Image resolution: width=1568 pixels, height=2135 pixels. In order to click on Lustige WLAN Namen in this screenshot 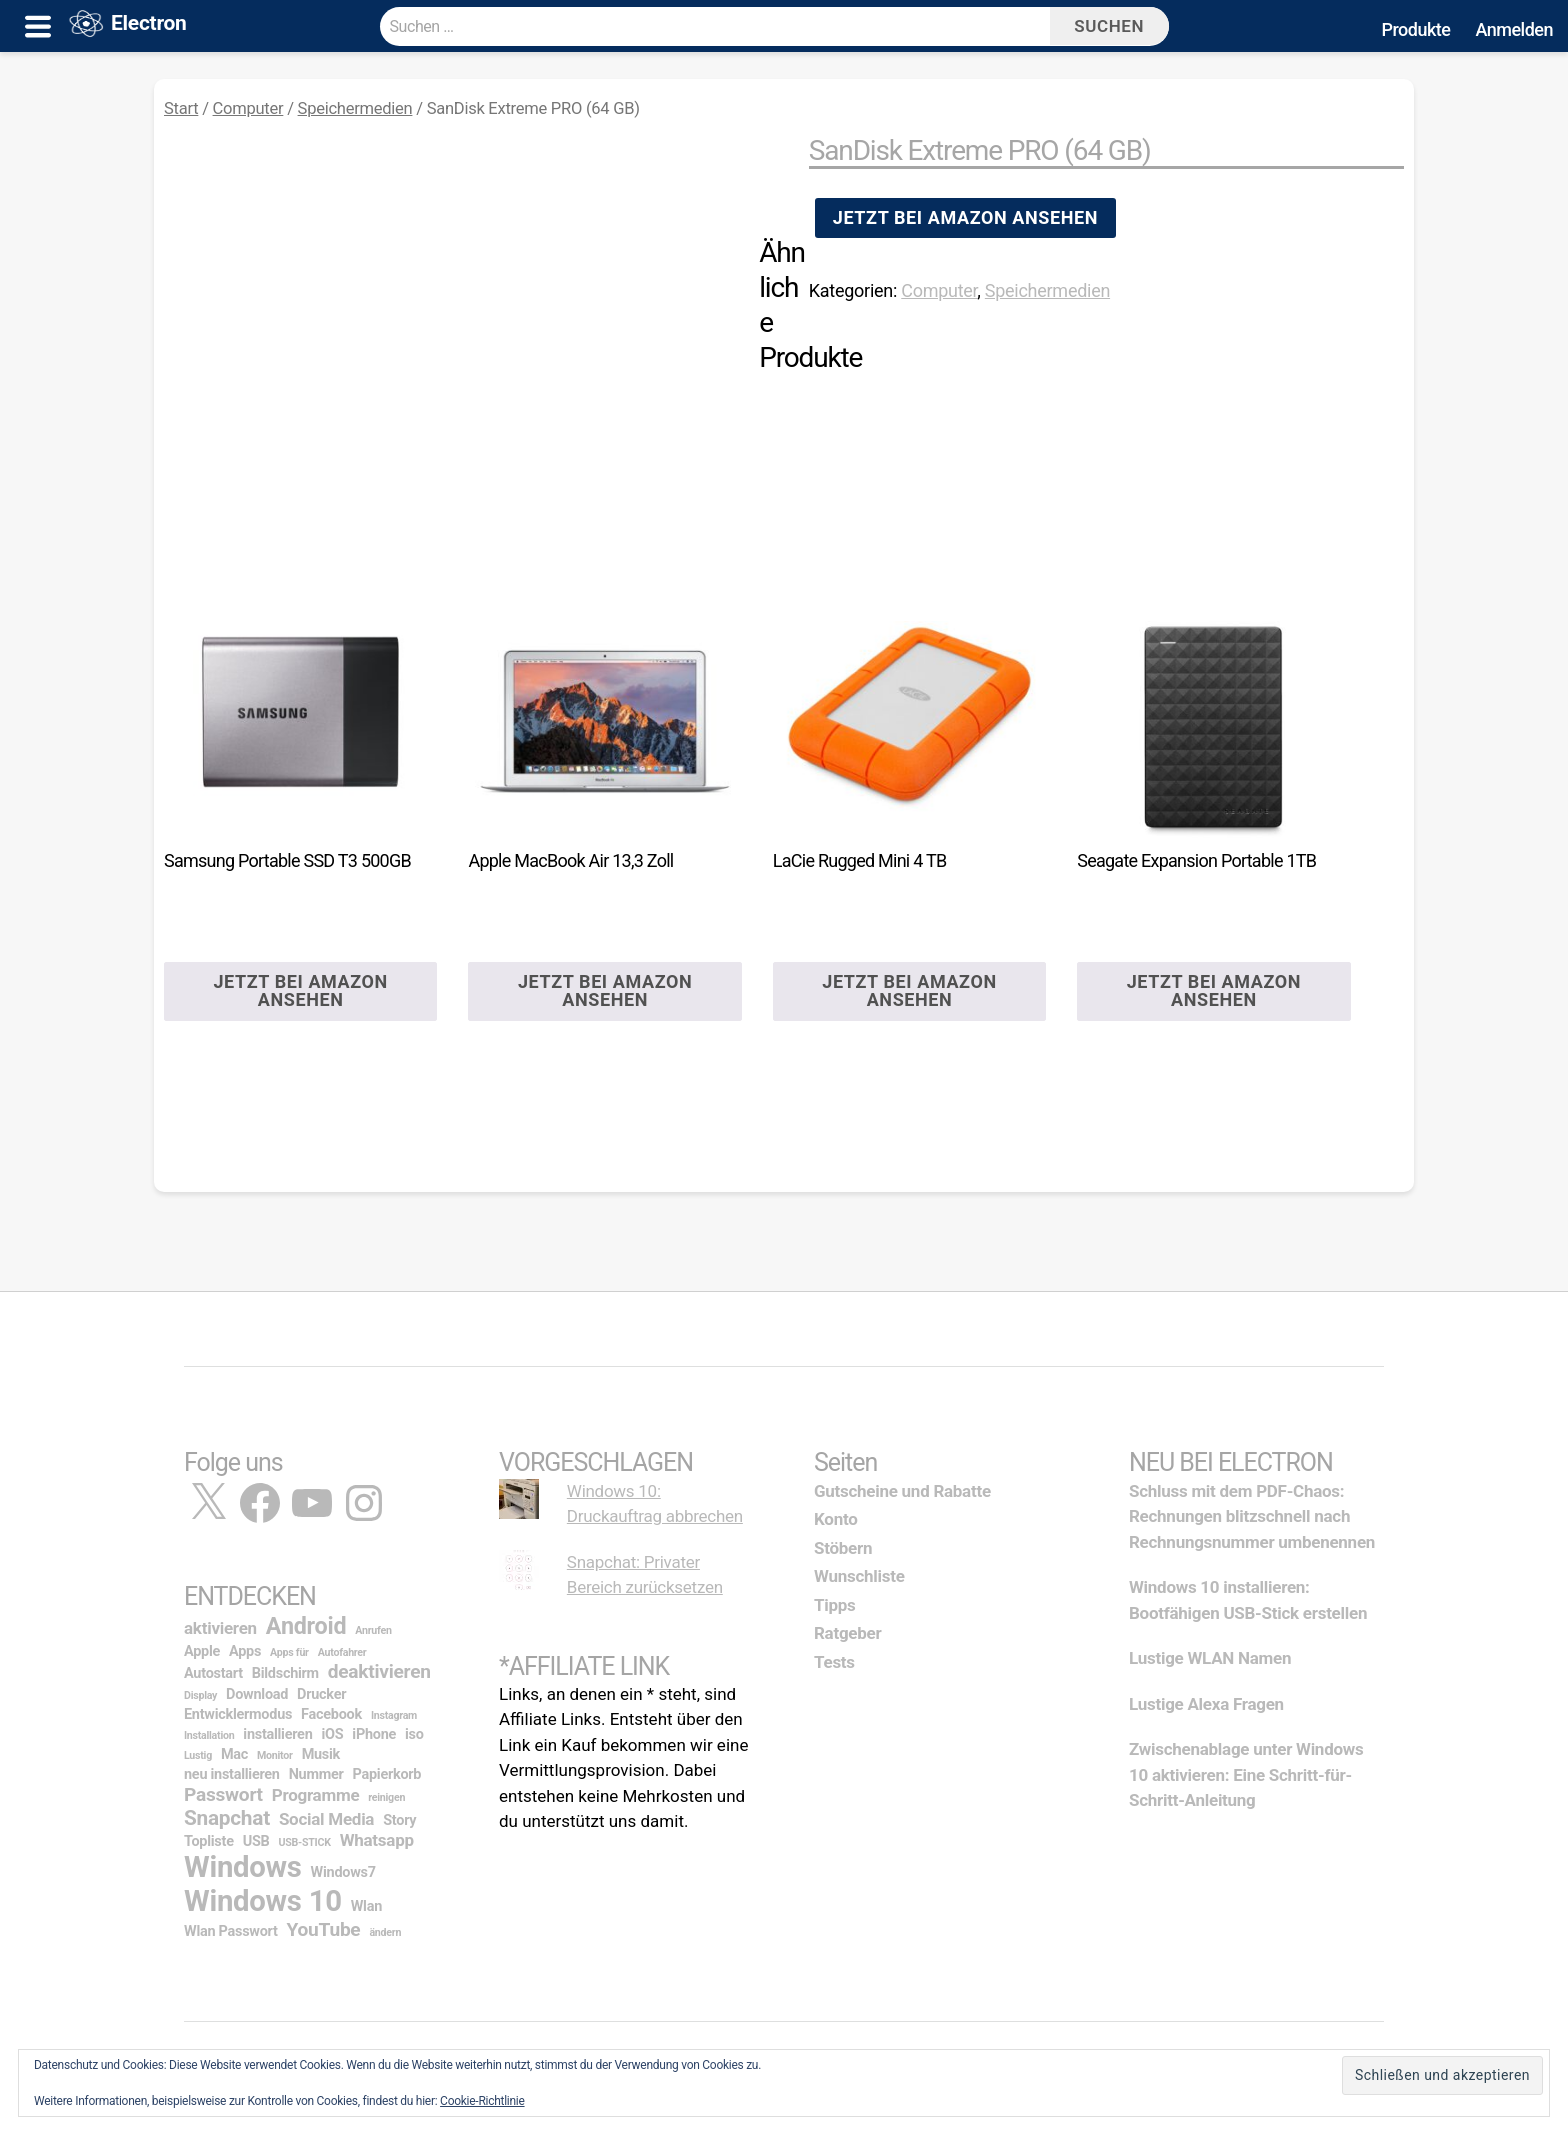, I will do `click(1210, 1658)`.